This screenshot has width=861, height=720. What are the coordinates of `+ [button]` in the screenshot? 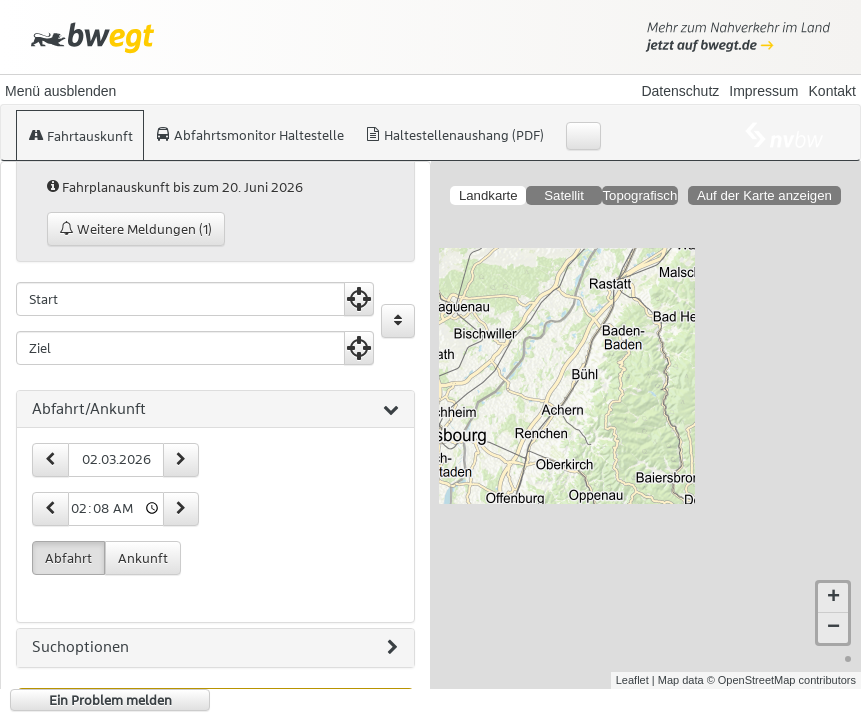 It's located at (833, 598).